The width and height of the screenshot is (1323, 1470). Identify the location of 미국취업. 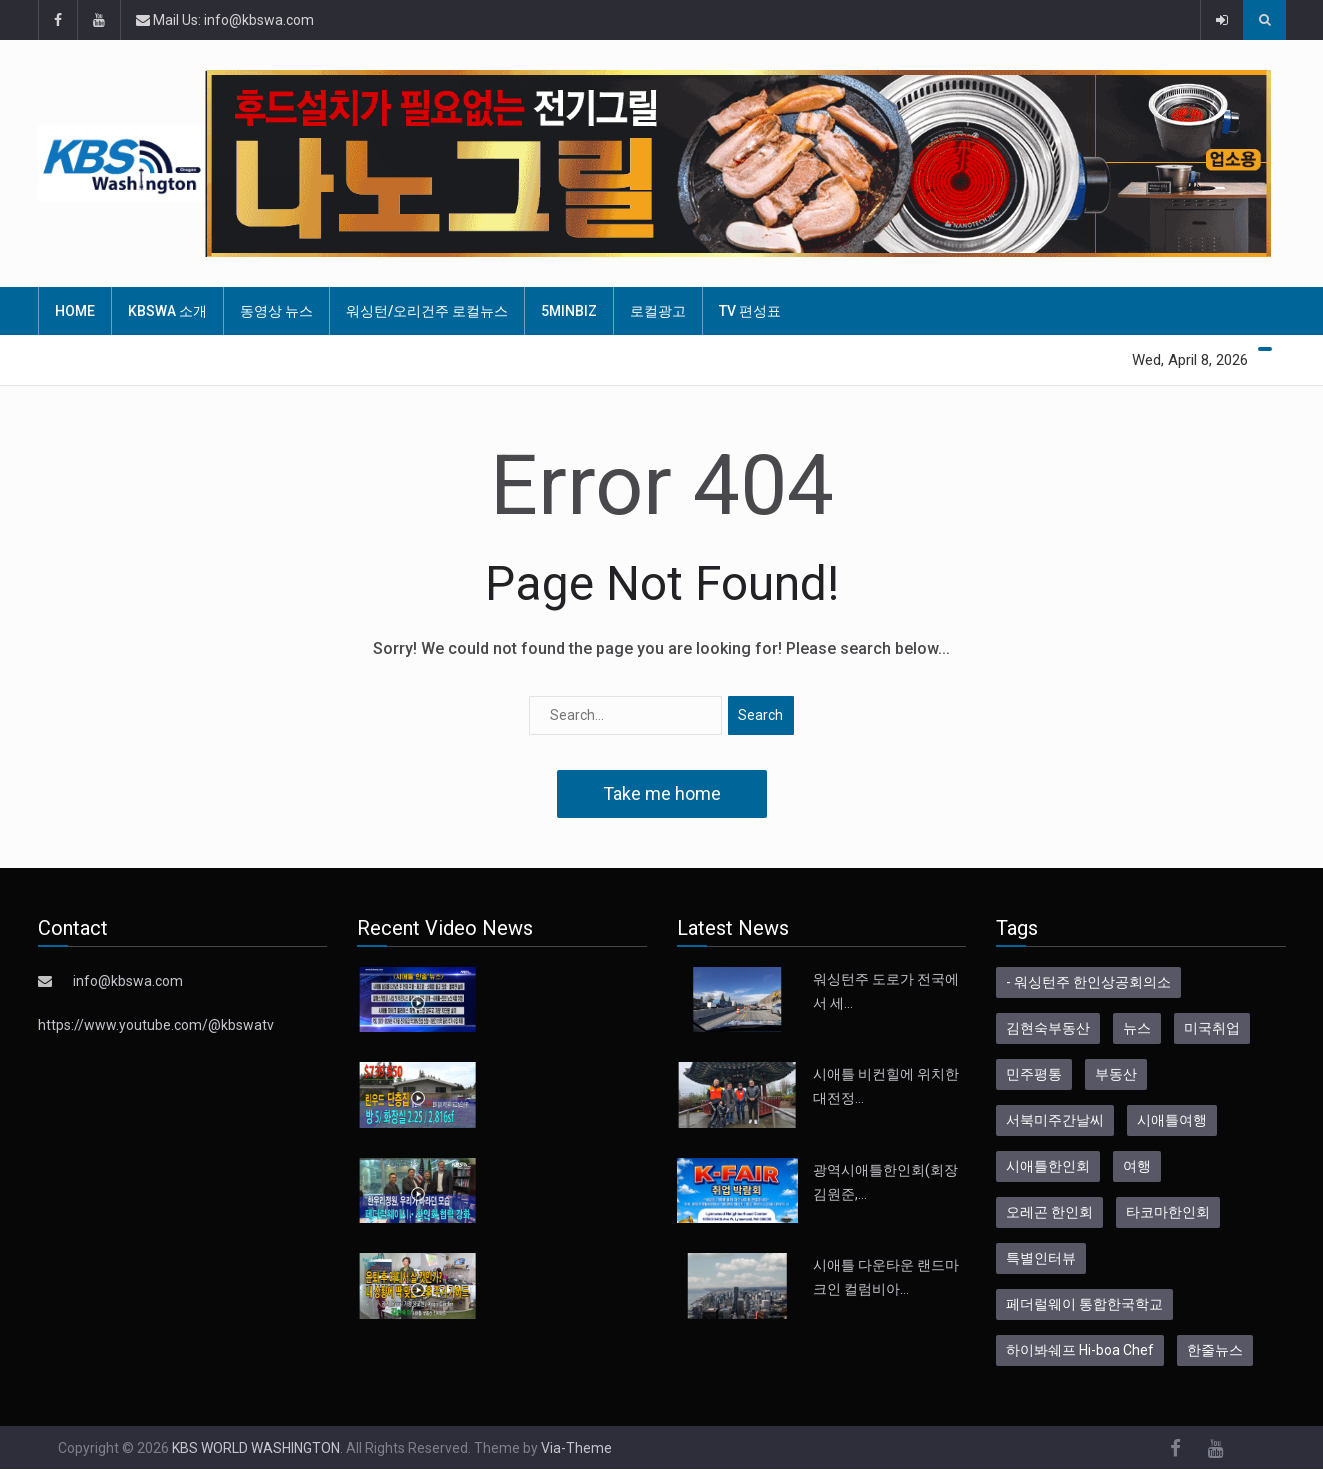
(1212, 1028).